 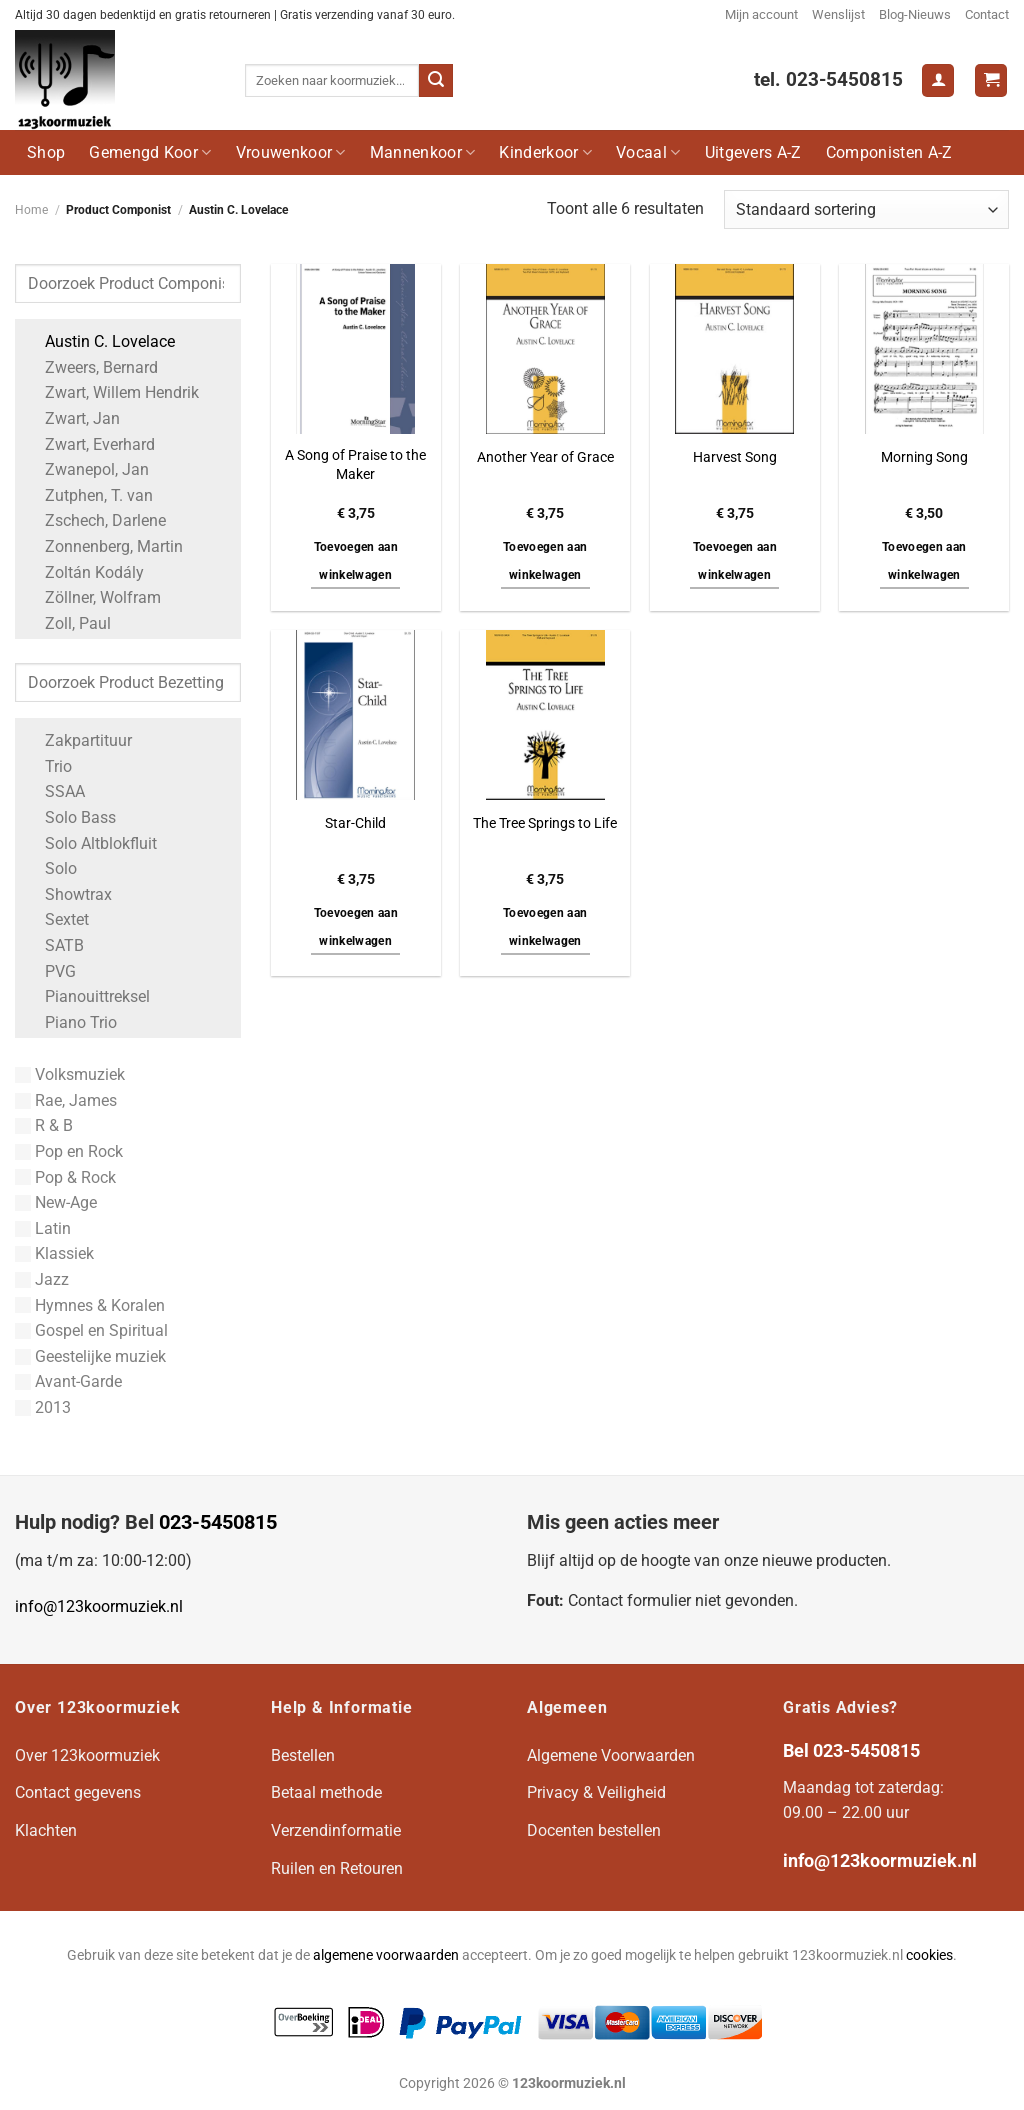 I want to click on Blog-Nieuws, so click(x=915, y=14).